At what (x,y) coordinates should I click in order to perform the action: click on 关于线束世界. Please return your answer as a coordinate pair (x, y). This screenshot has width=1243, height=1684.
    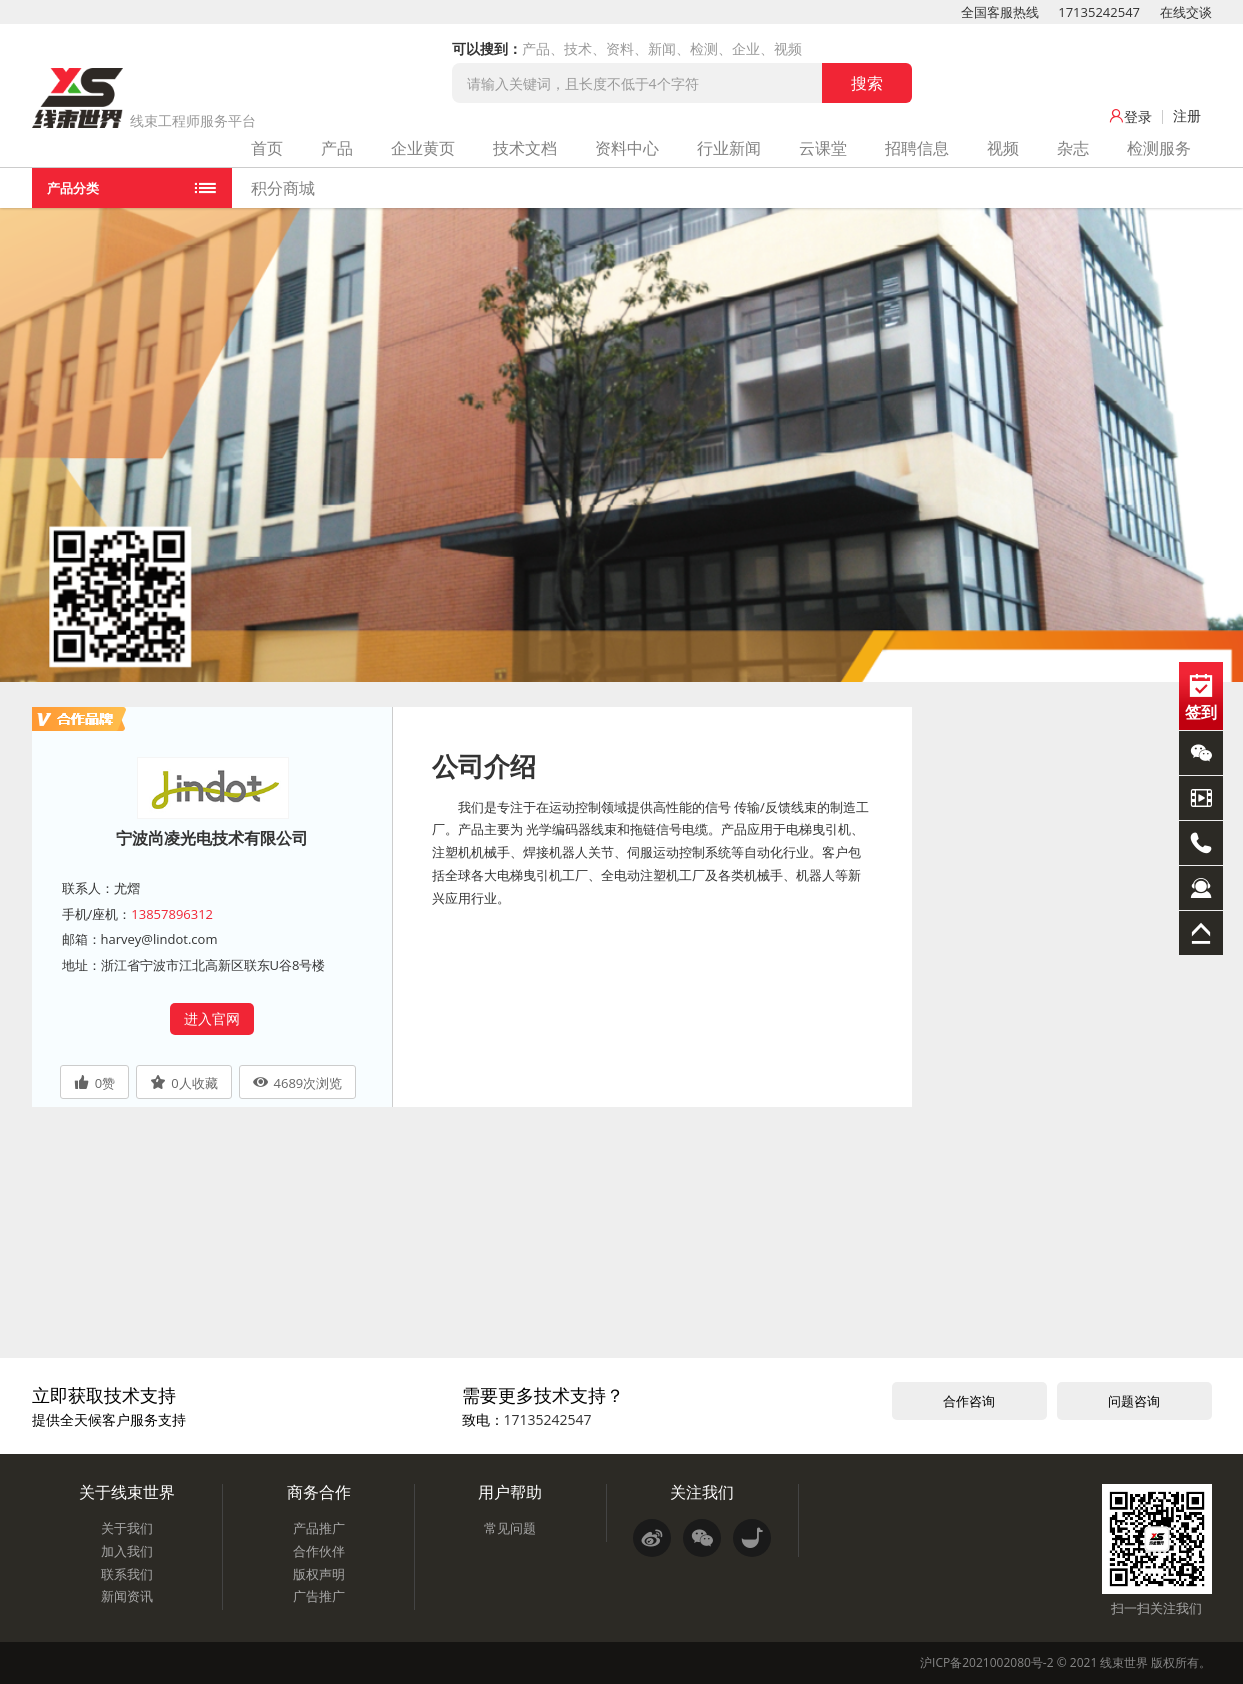
    Looking at the image, I should click on (127, 1492).